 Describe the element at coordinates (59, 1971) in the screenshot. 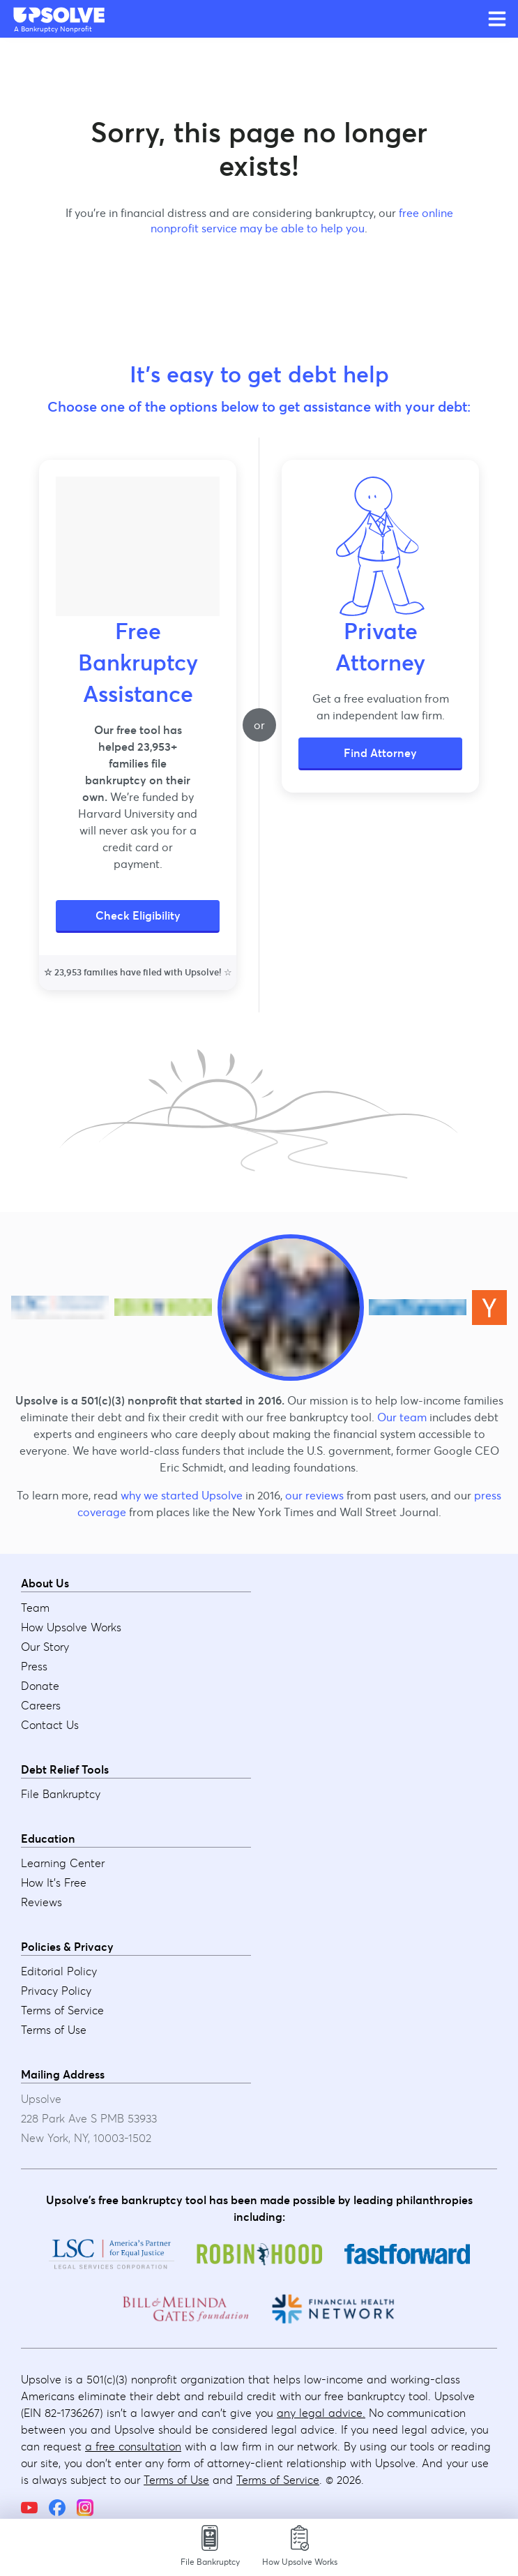

I see `Editorial Policy` at that location.